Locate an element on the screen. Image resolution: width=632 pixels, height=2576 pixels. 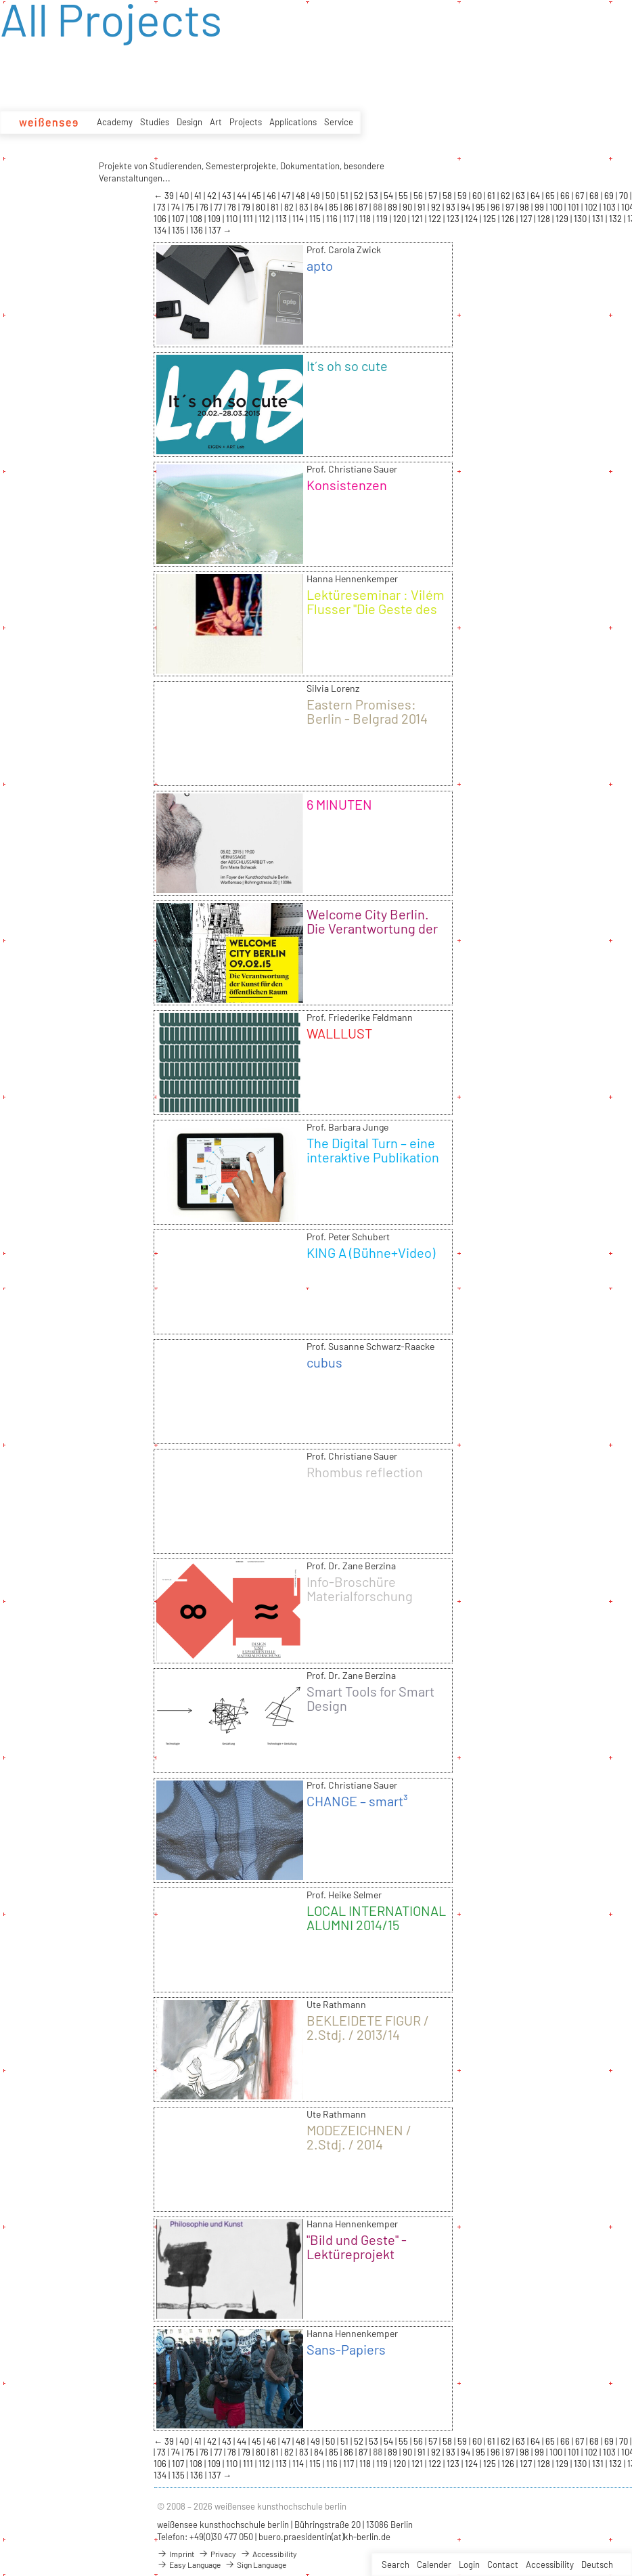
122 is located at coordinates (435, 218).